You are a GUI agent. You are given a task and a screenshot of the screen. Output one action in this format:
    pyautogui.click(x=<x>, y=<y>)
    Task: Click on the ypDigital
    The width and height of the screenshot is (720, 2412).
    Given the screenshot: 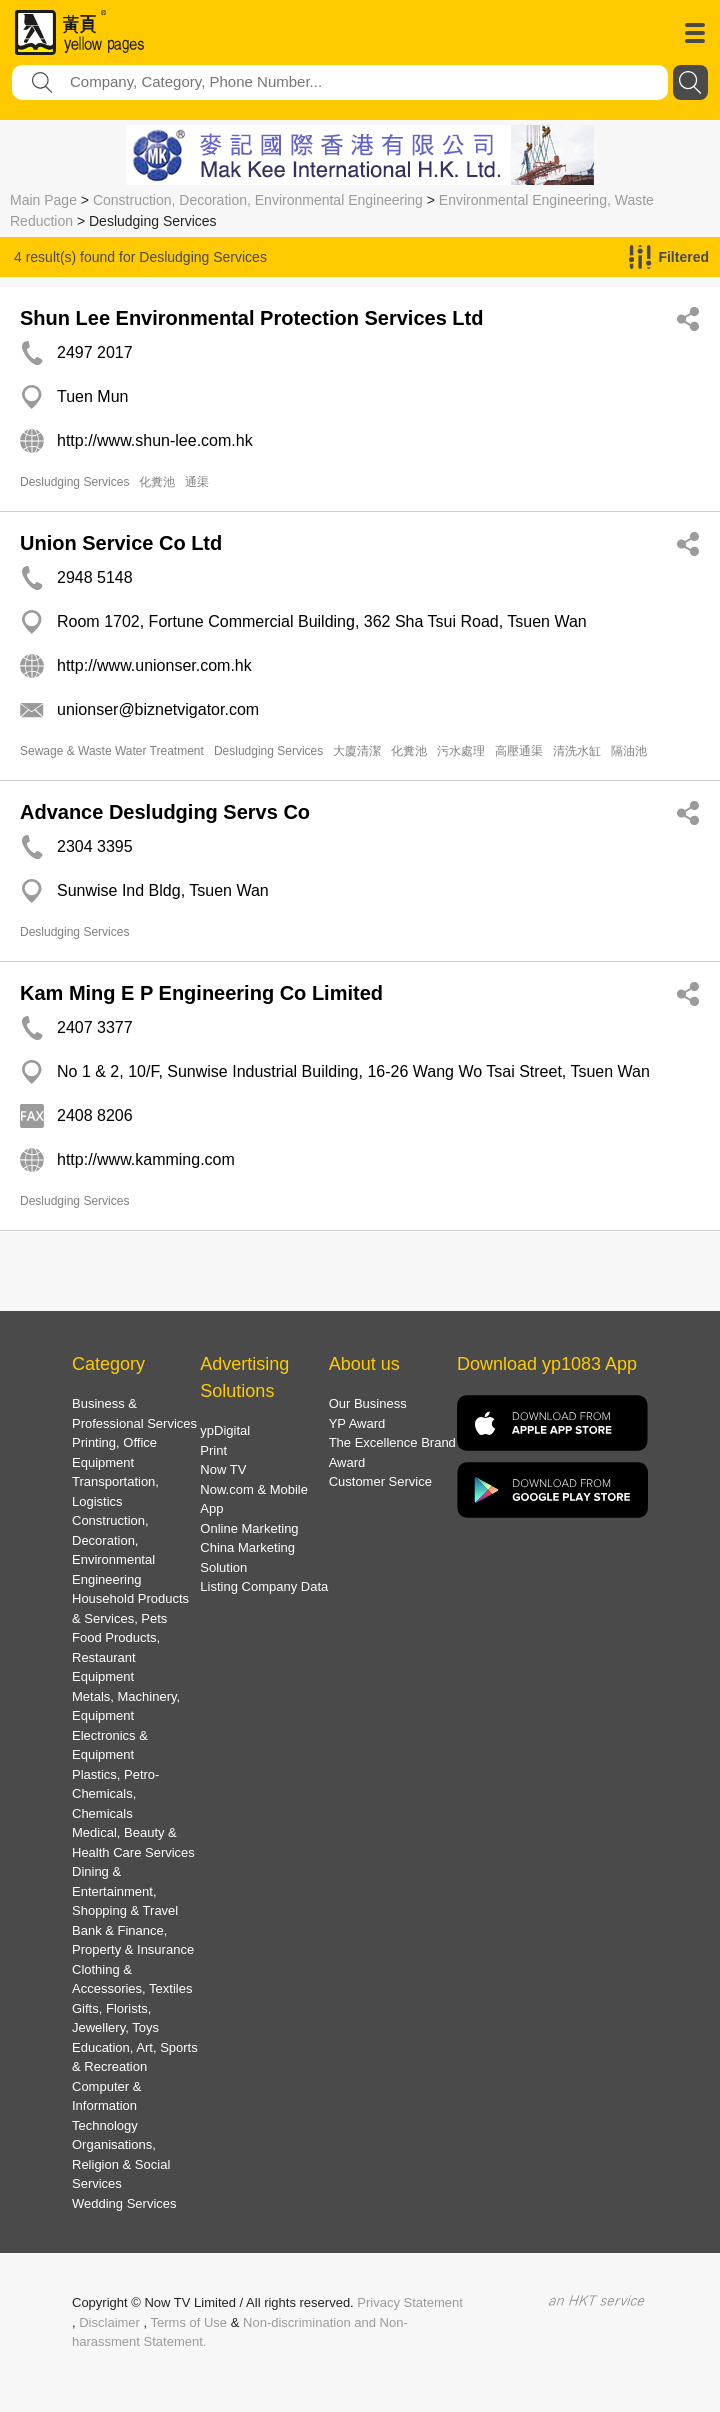 What is the action you would take?
    pyautogui.click(x=225, y=1430)
    